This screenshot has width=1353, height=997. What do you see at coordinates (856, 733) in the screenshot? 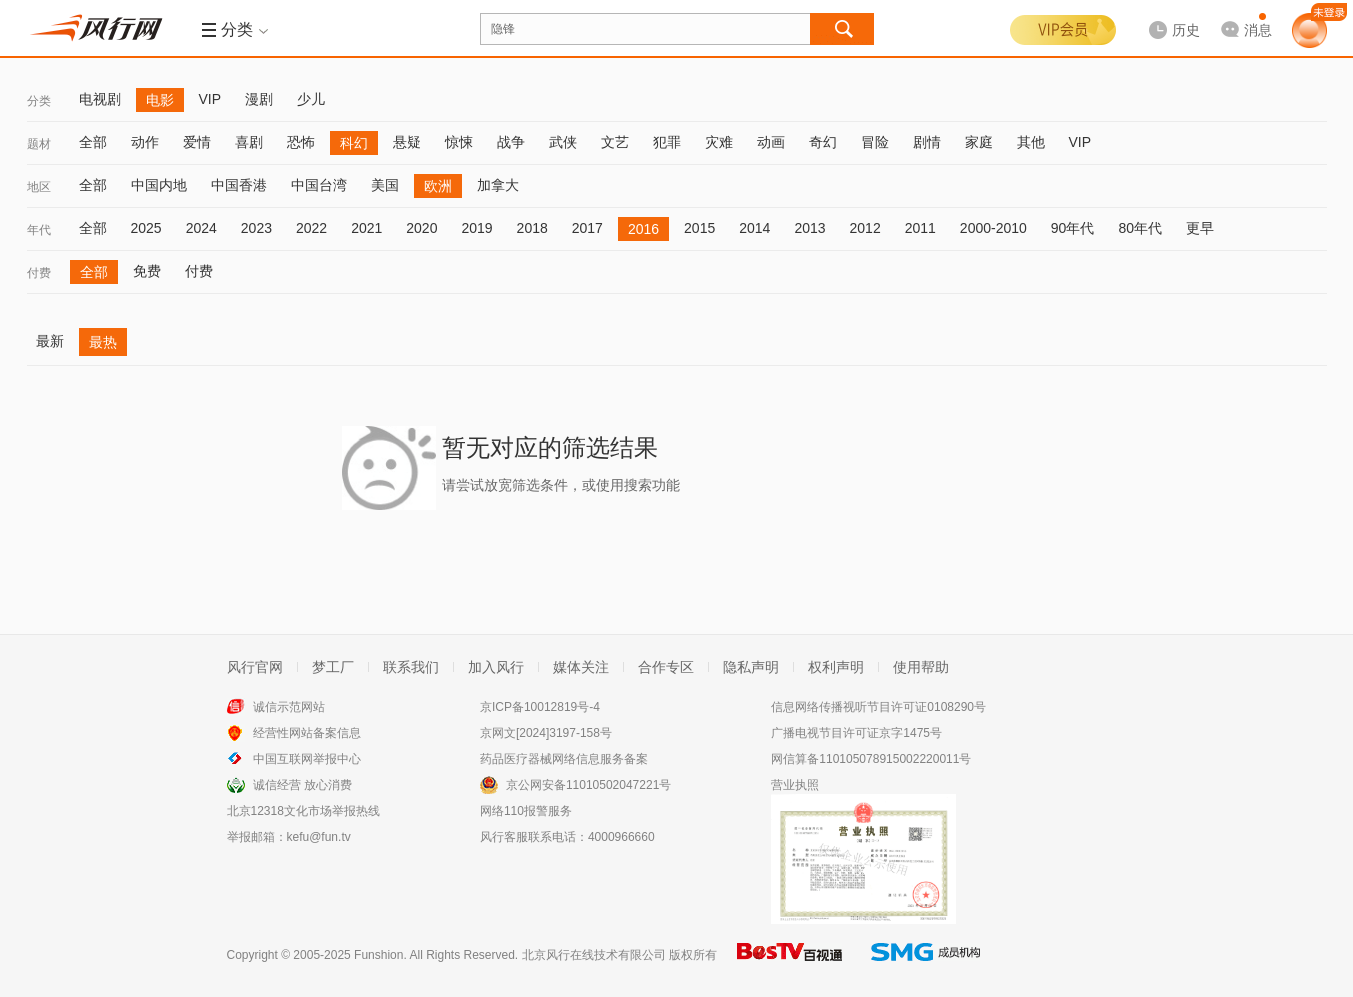
I see `广播电视节目许可证京字1475号` at bounding box center [856, 733].